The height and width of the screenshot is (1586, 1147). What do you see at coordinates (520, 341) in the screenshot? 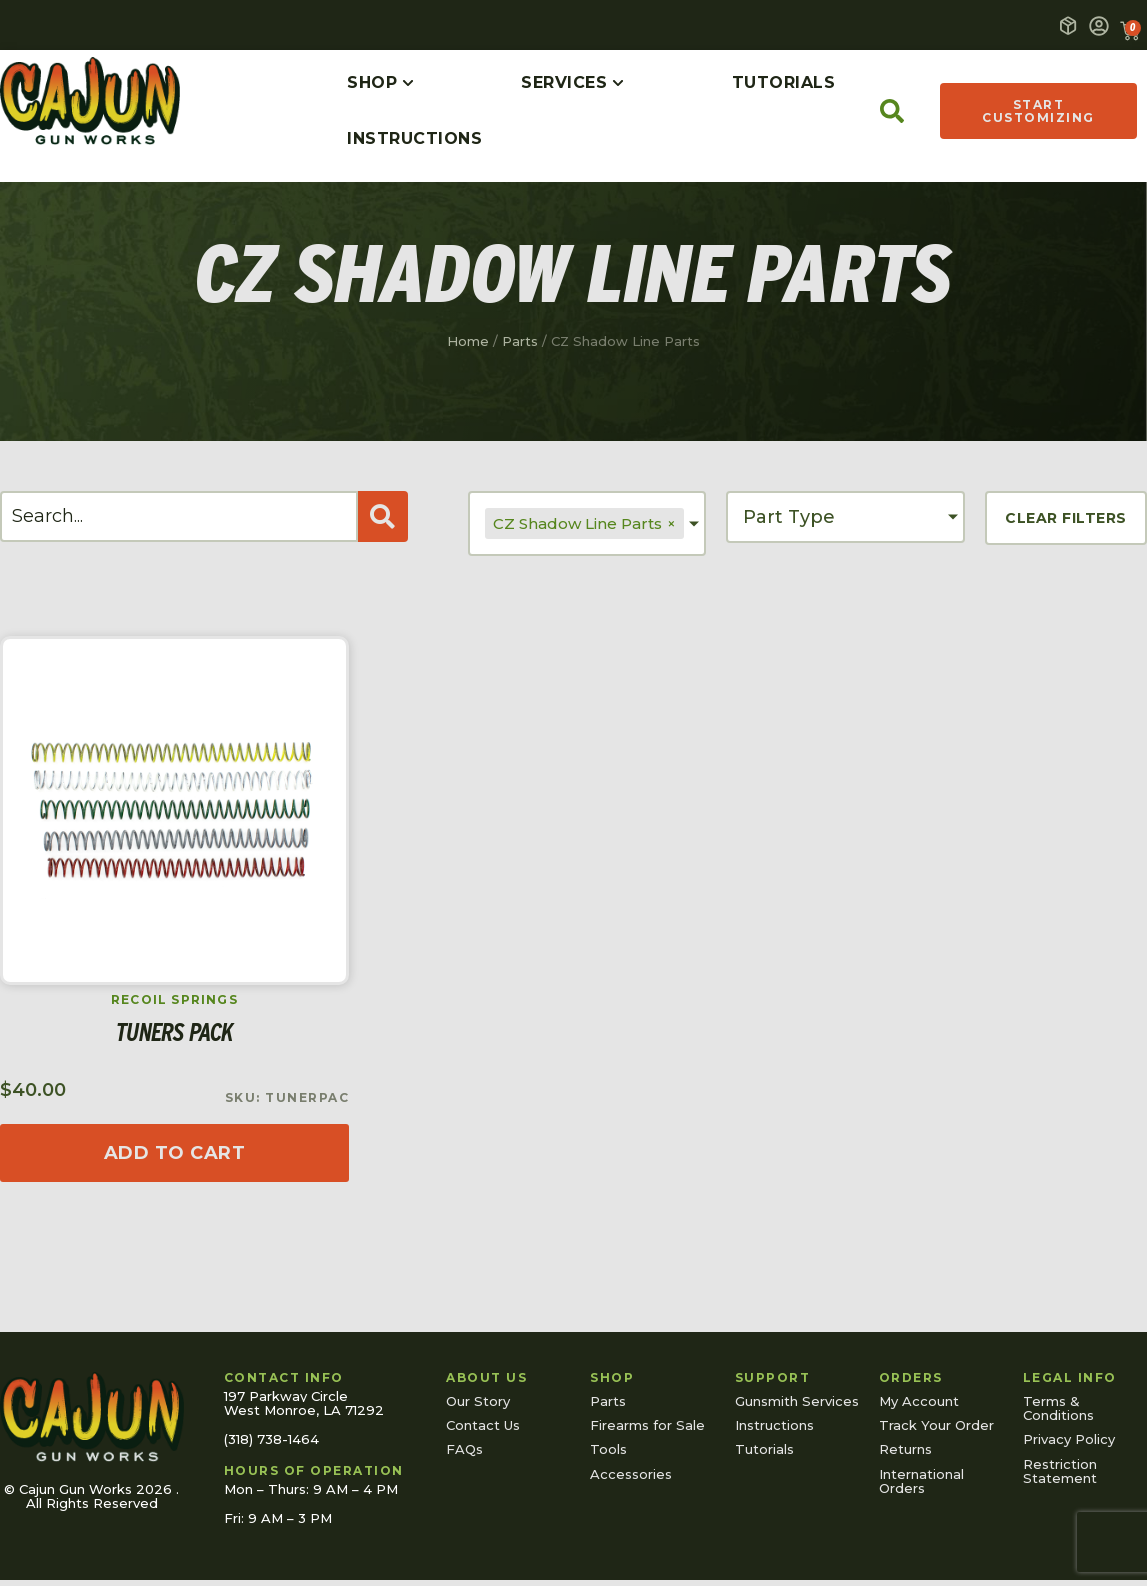
I see `Parts` at bounding box center [520, 341].